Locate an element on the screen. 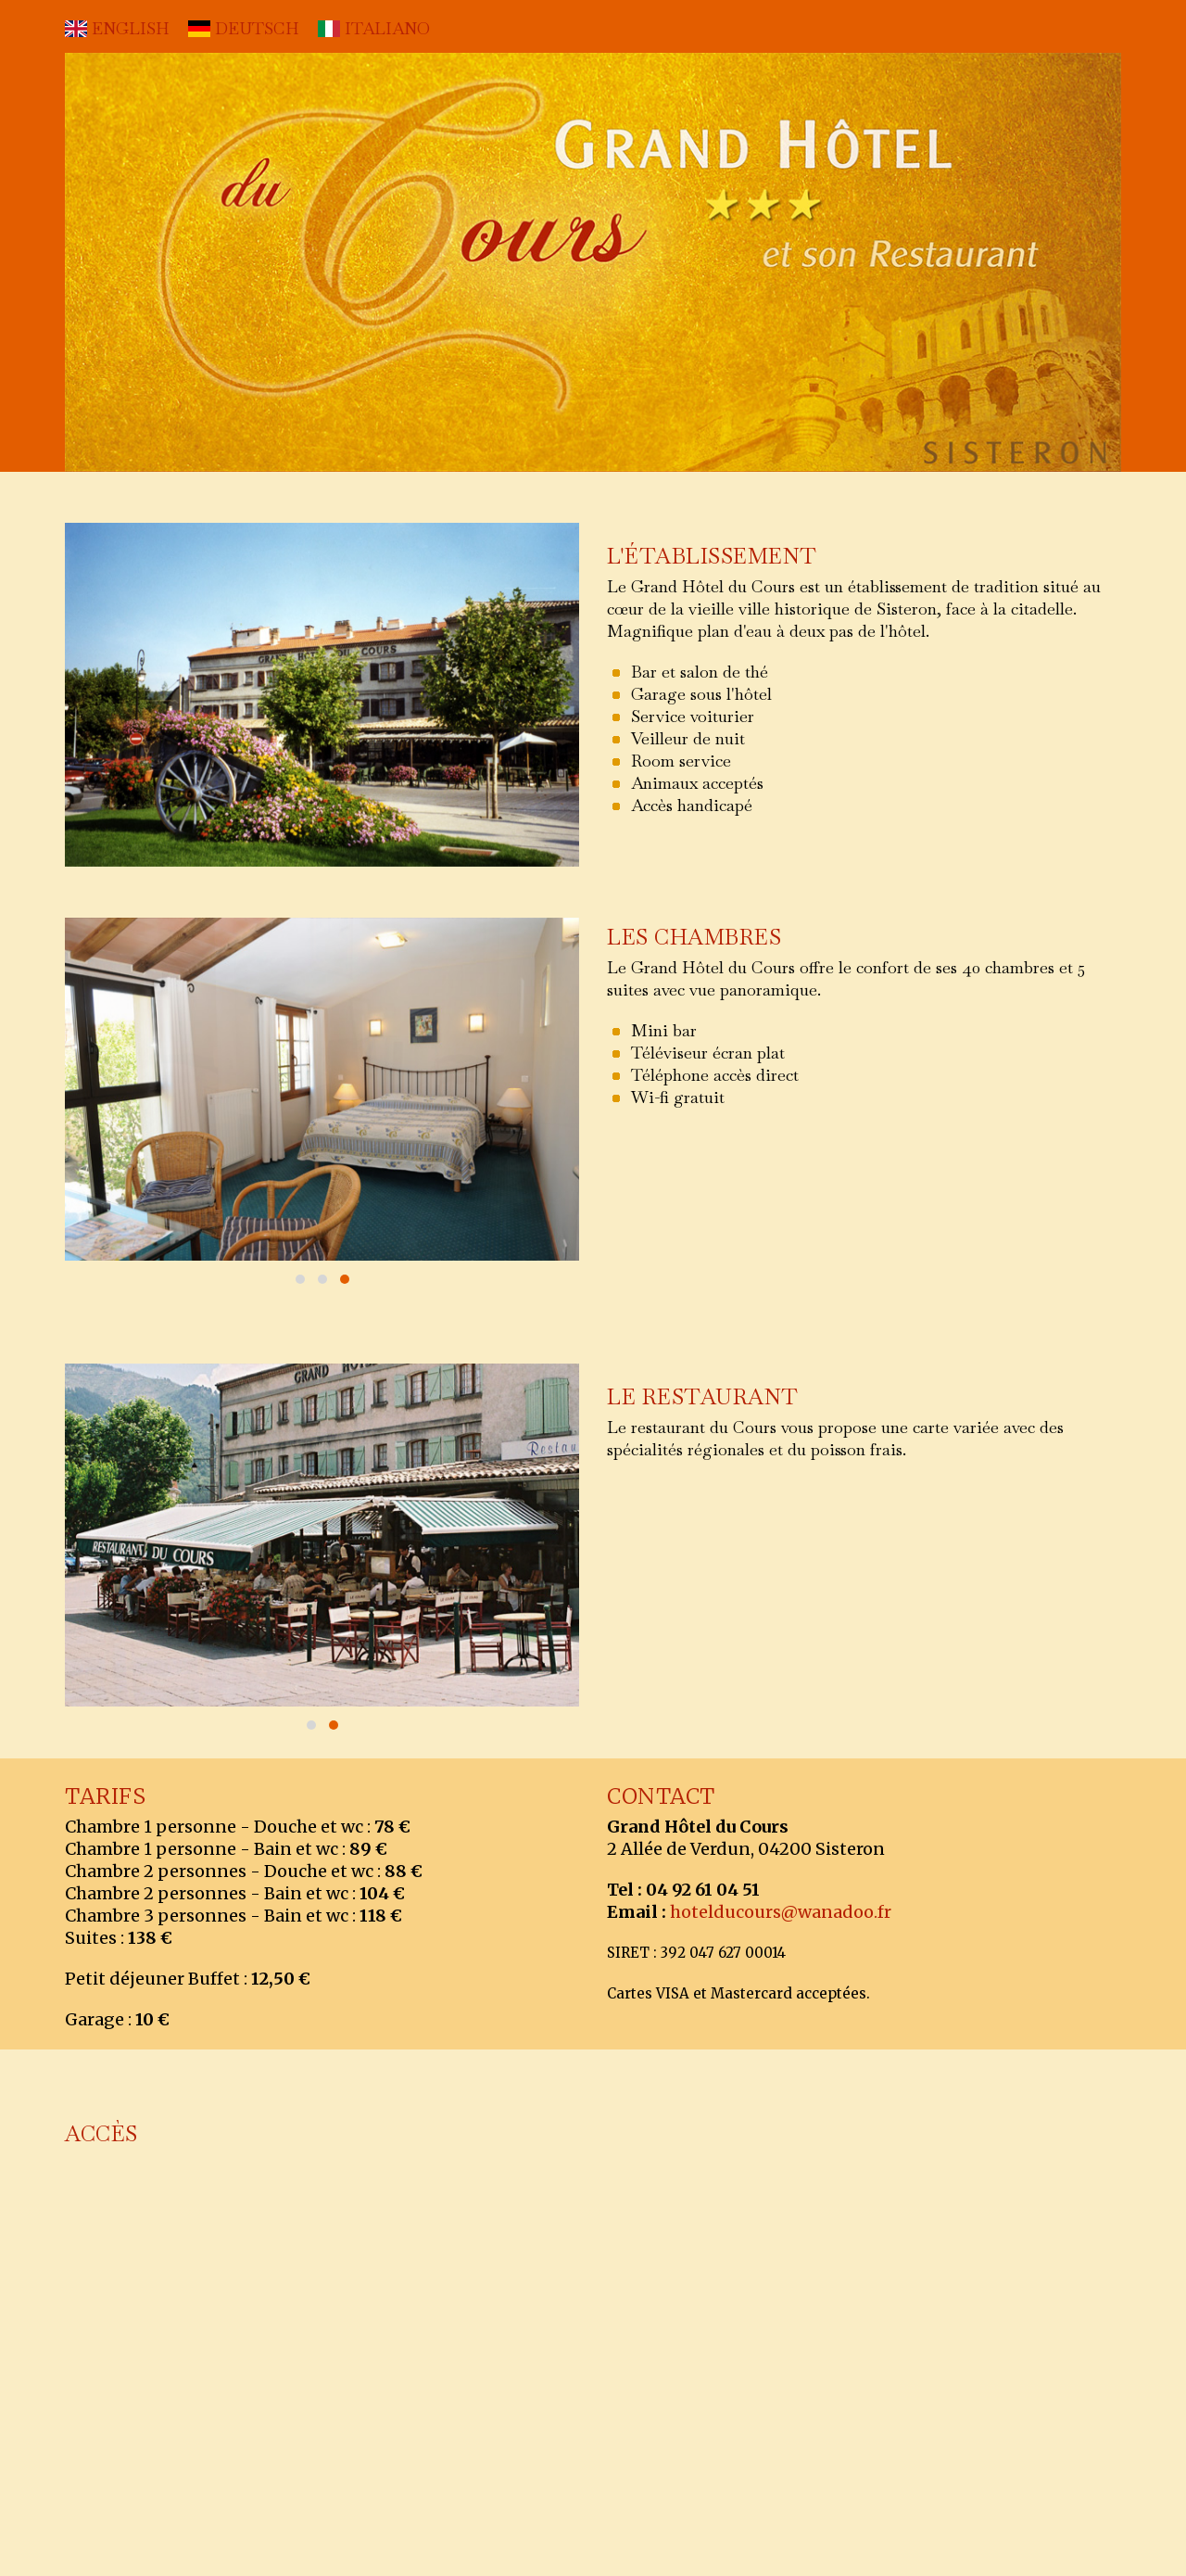 This screenshot has width=1186, height=2576. DEUTSCH is located at coordinates (243, 28).